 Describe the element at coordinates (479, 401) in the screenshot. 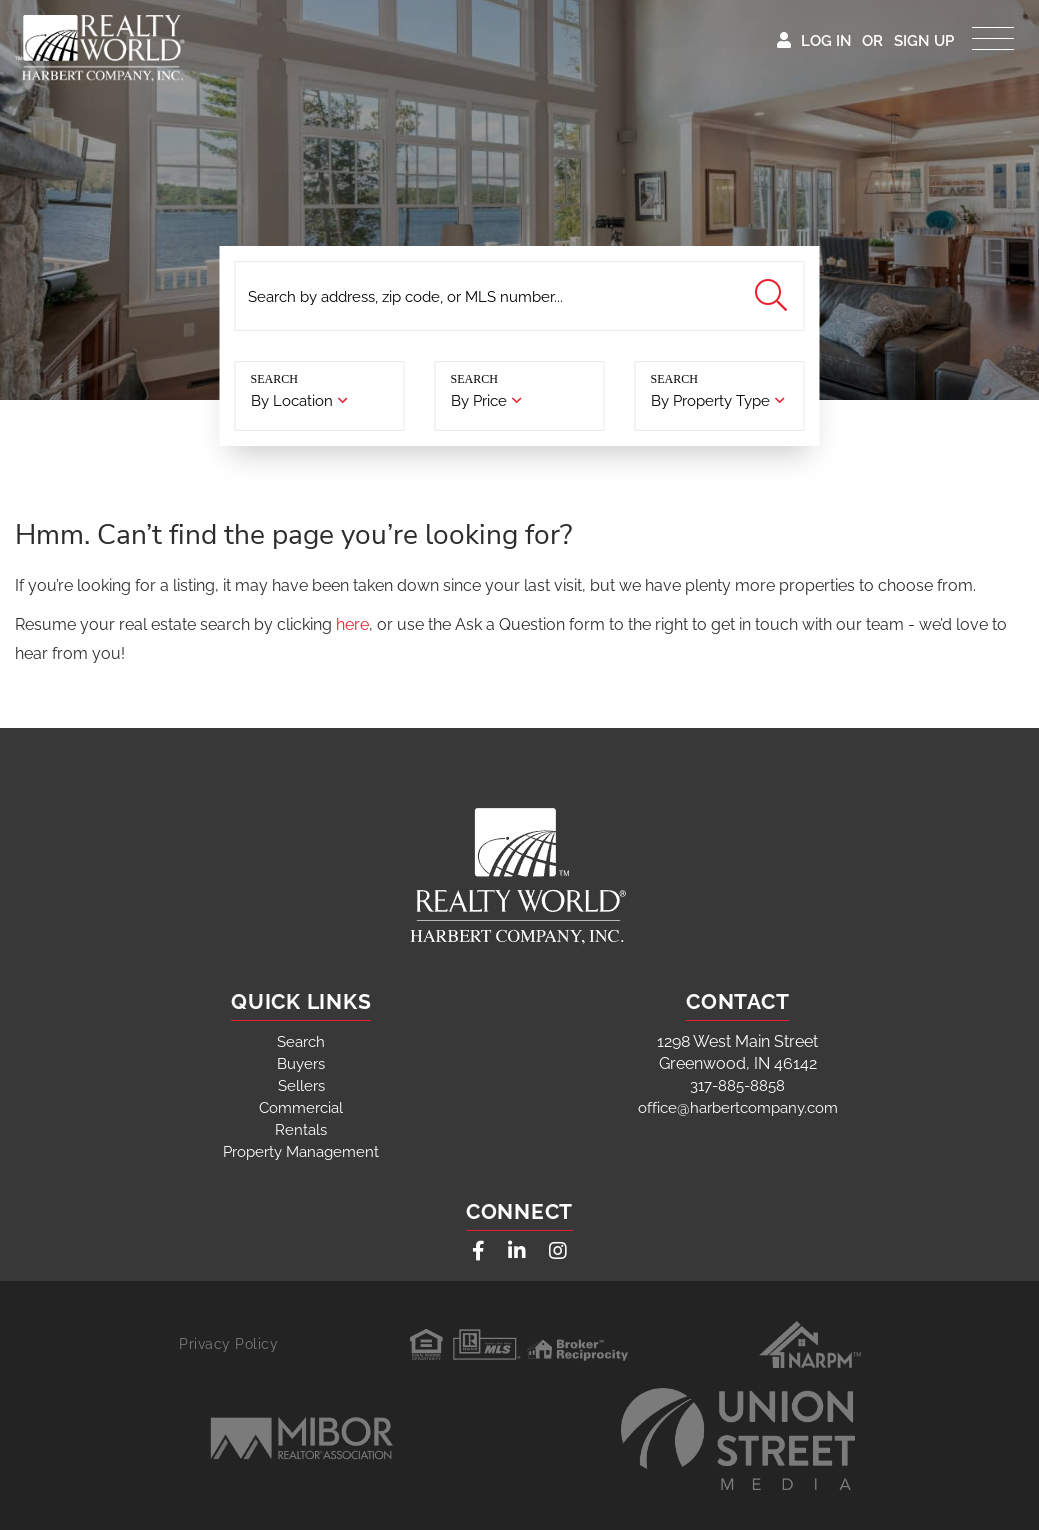

I see `By Price` at that location.